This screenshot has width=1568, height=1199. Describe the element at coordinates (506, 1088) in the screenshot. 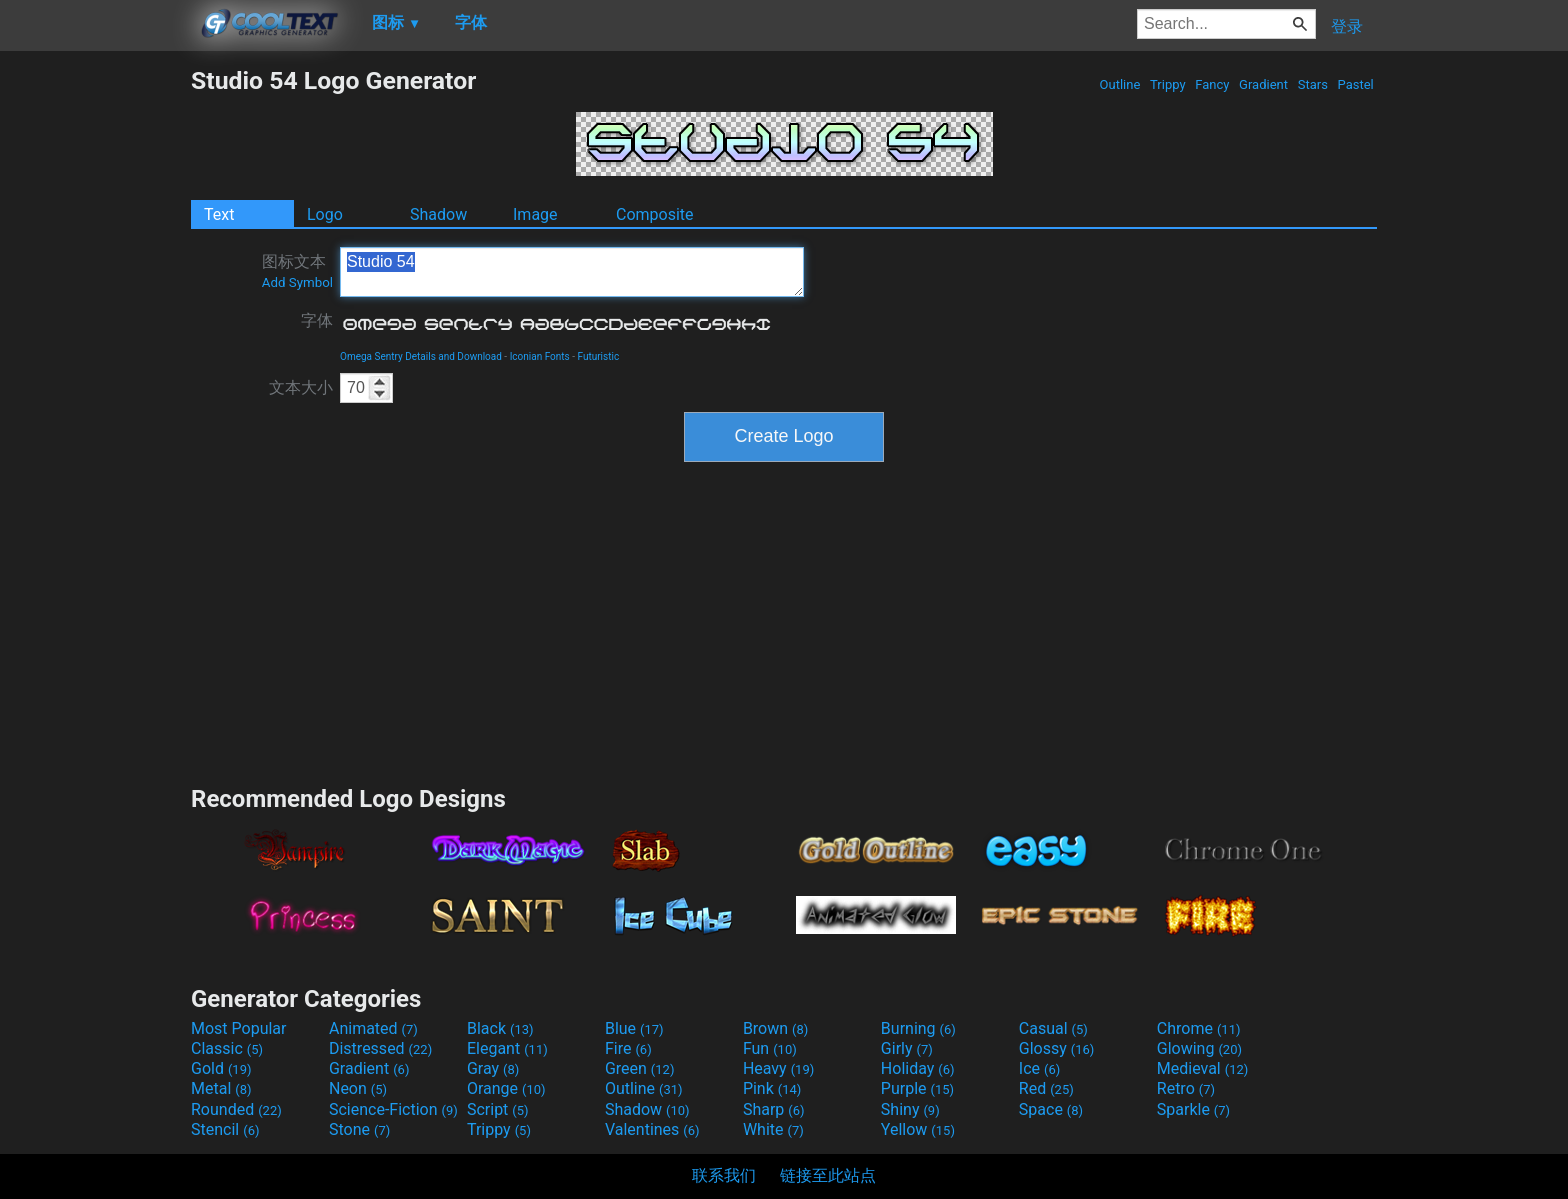

I see `Orange` at that location.